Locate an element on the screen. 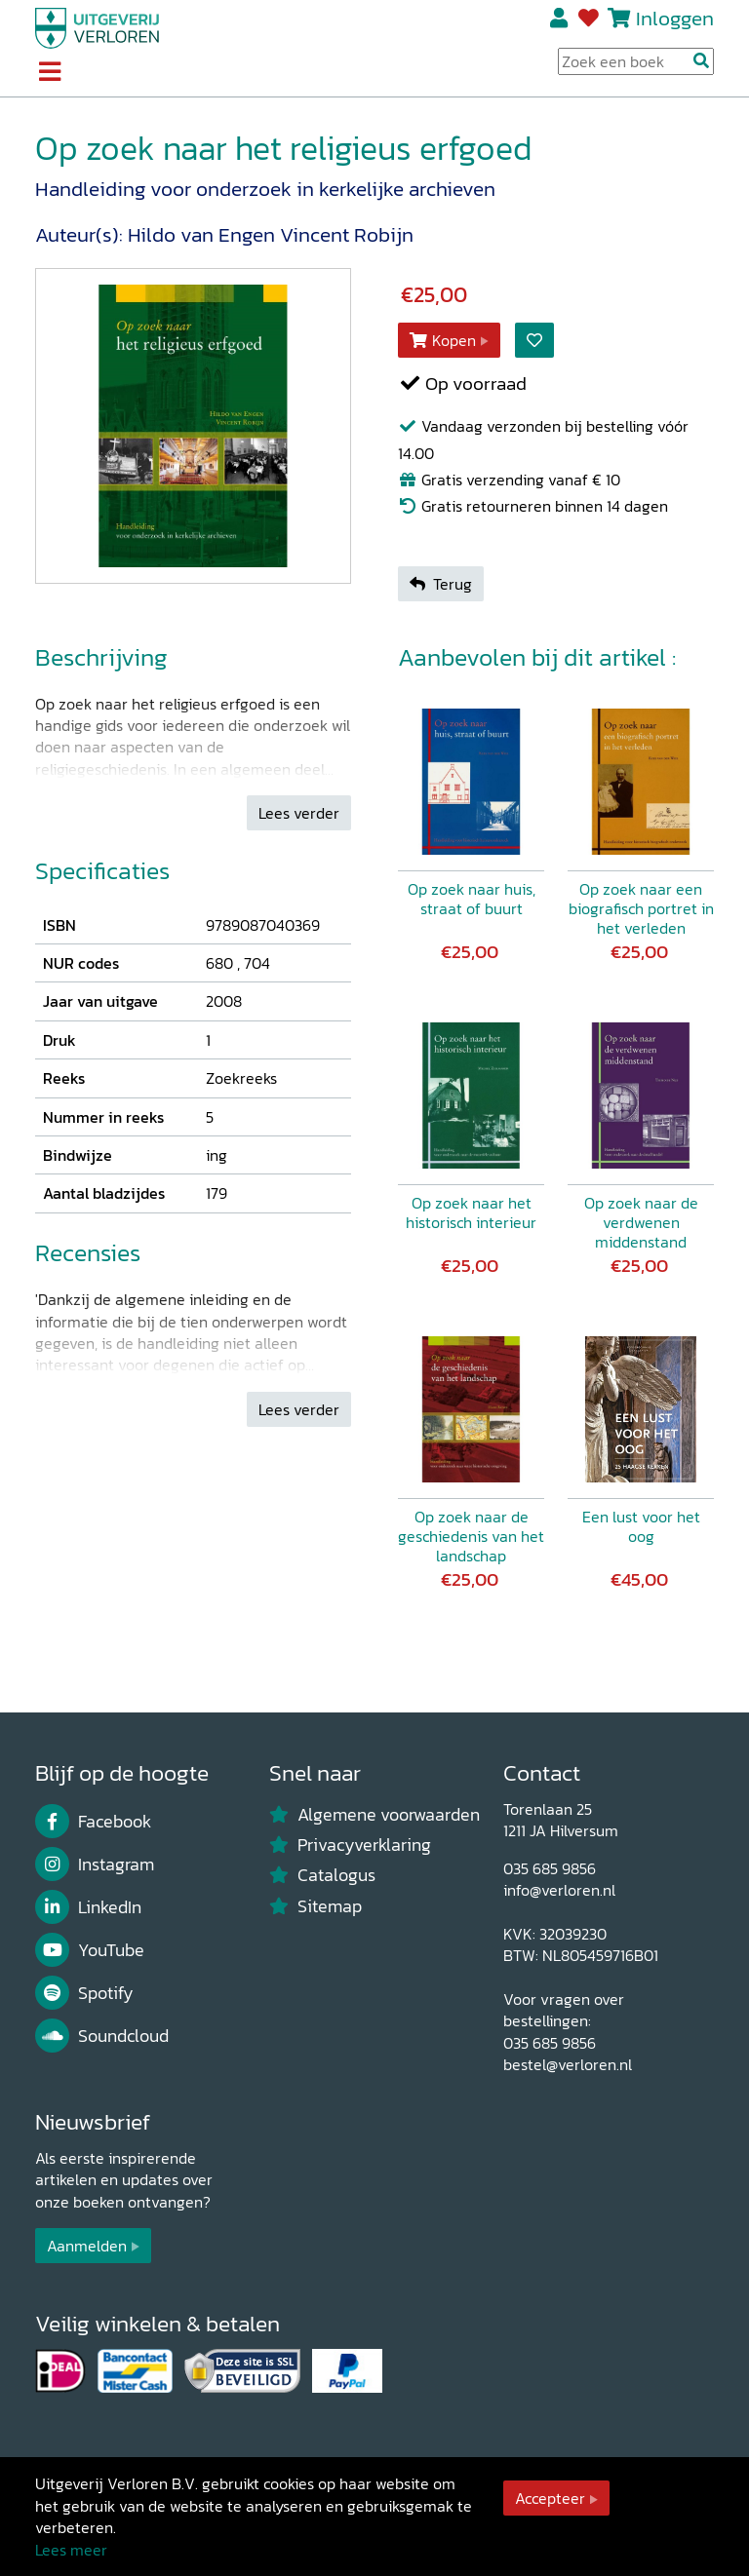 The height and width of the screenshot is (2576, 749). Aanmelden is located at coordinates (87, 2245).